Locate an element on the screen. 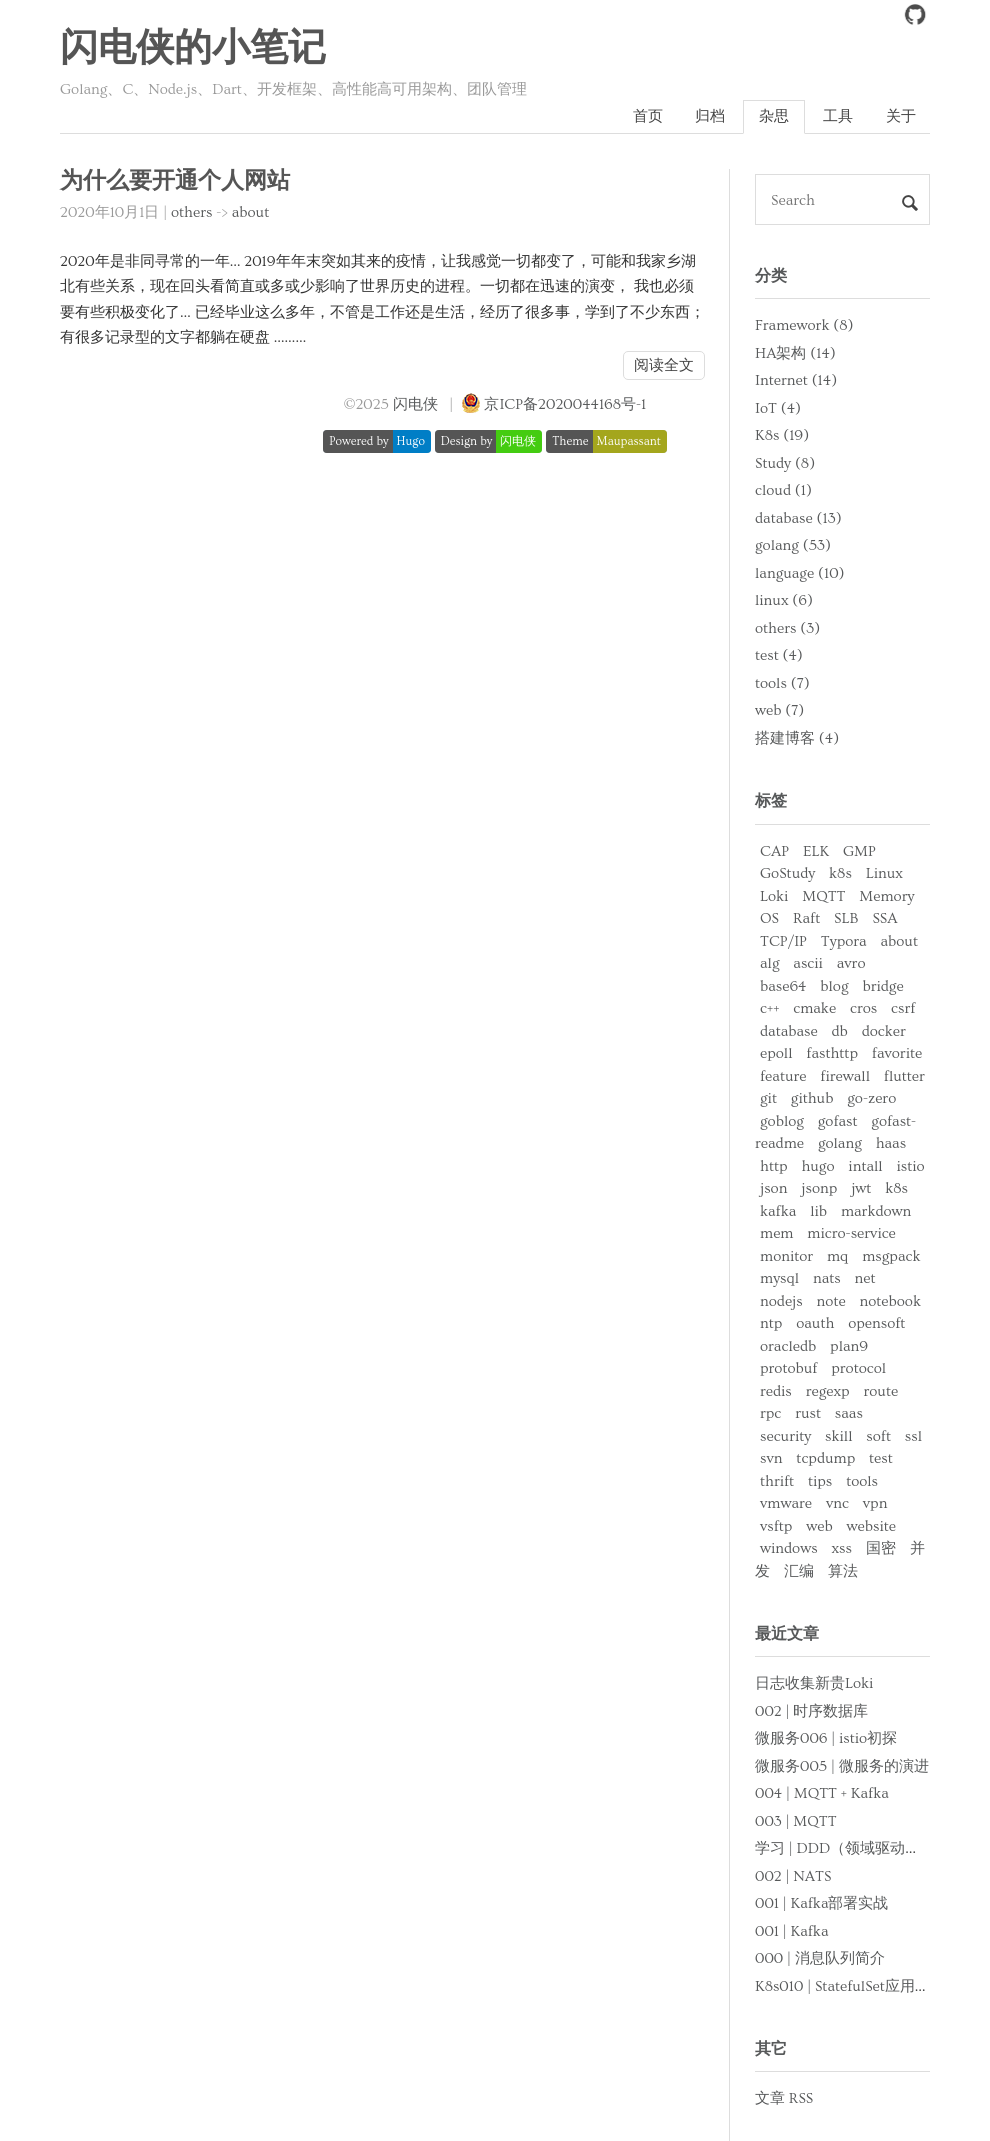 This screenshot has height=2141, width=990. 京ICP备2020044168号-1 is located at coordinates (565, 404).